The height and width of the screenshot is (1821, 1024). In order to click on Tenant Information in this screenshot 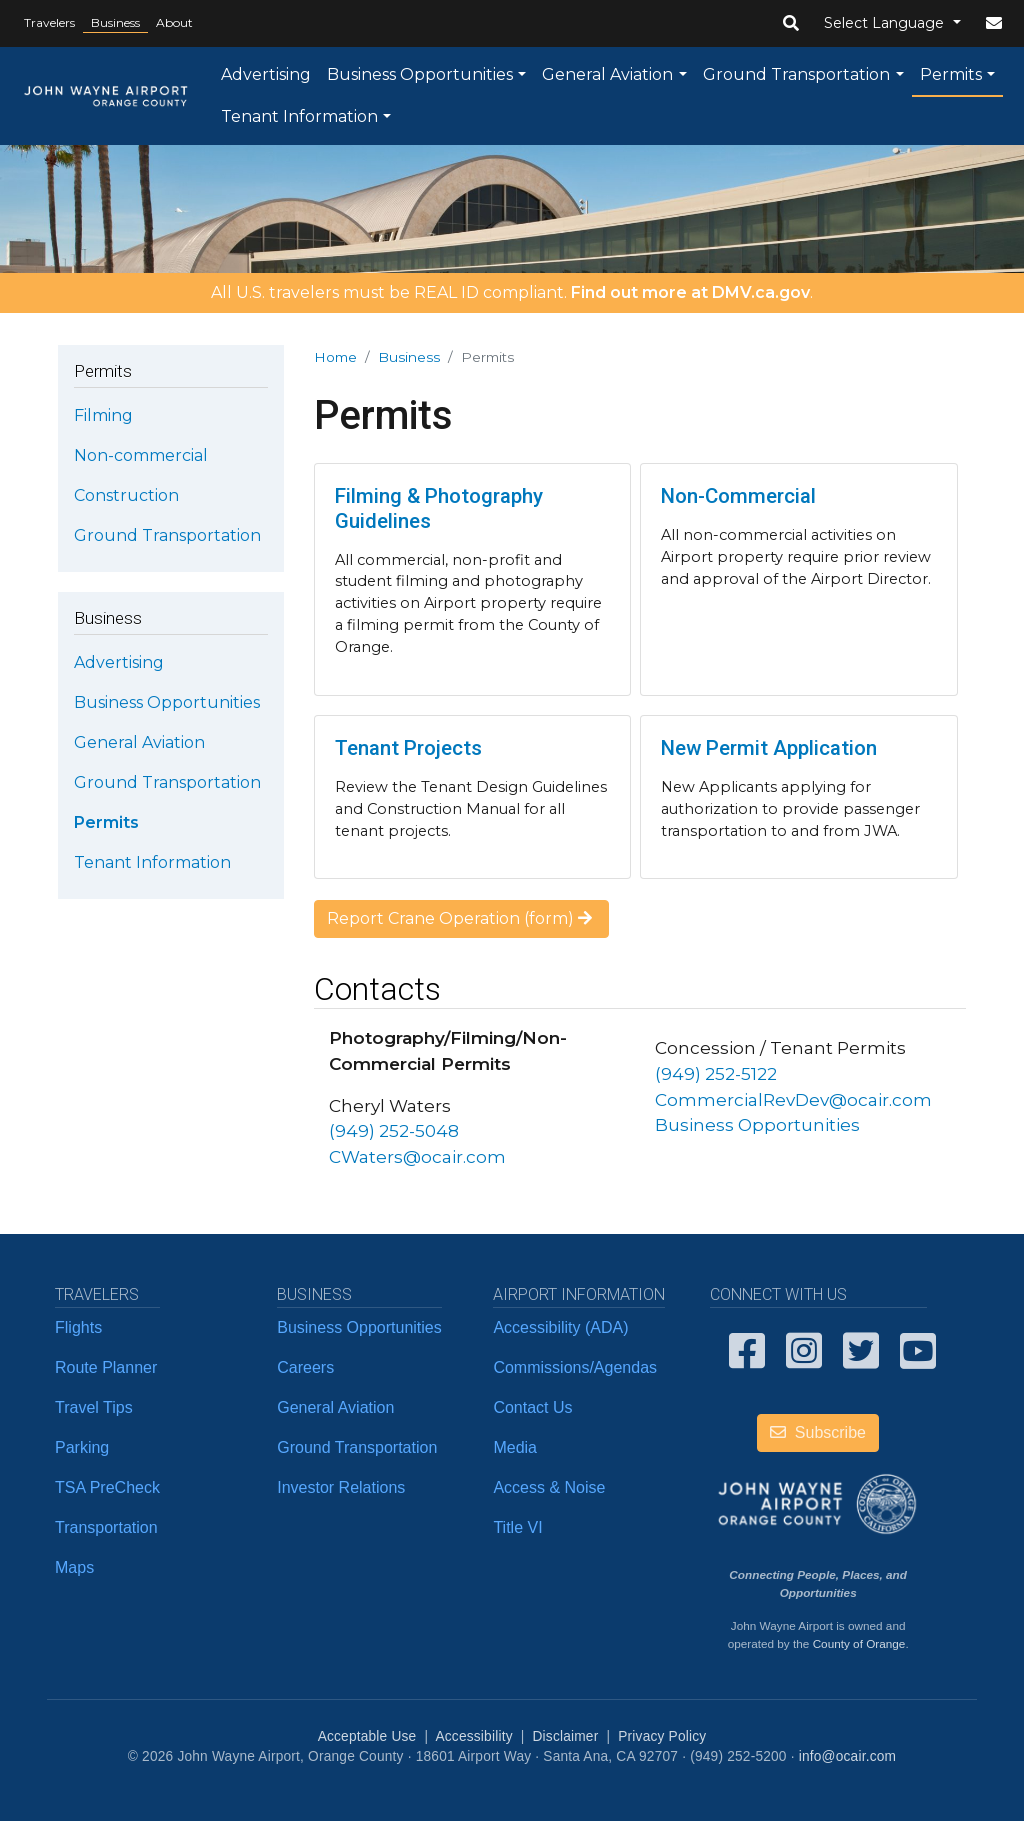, I will do `click(299, 116)`.